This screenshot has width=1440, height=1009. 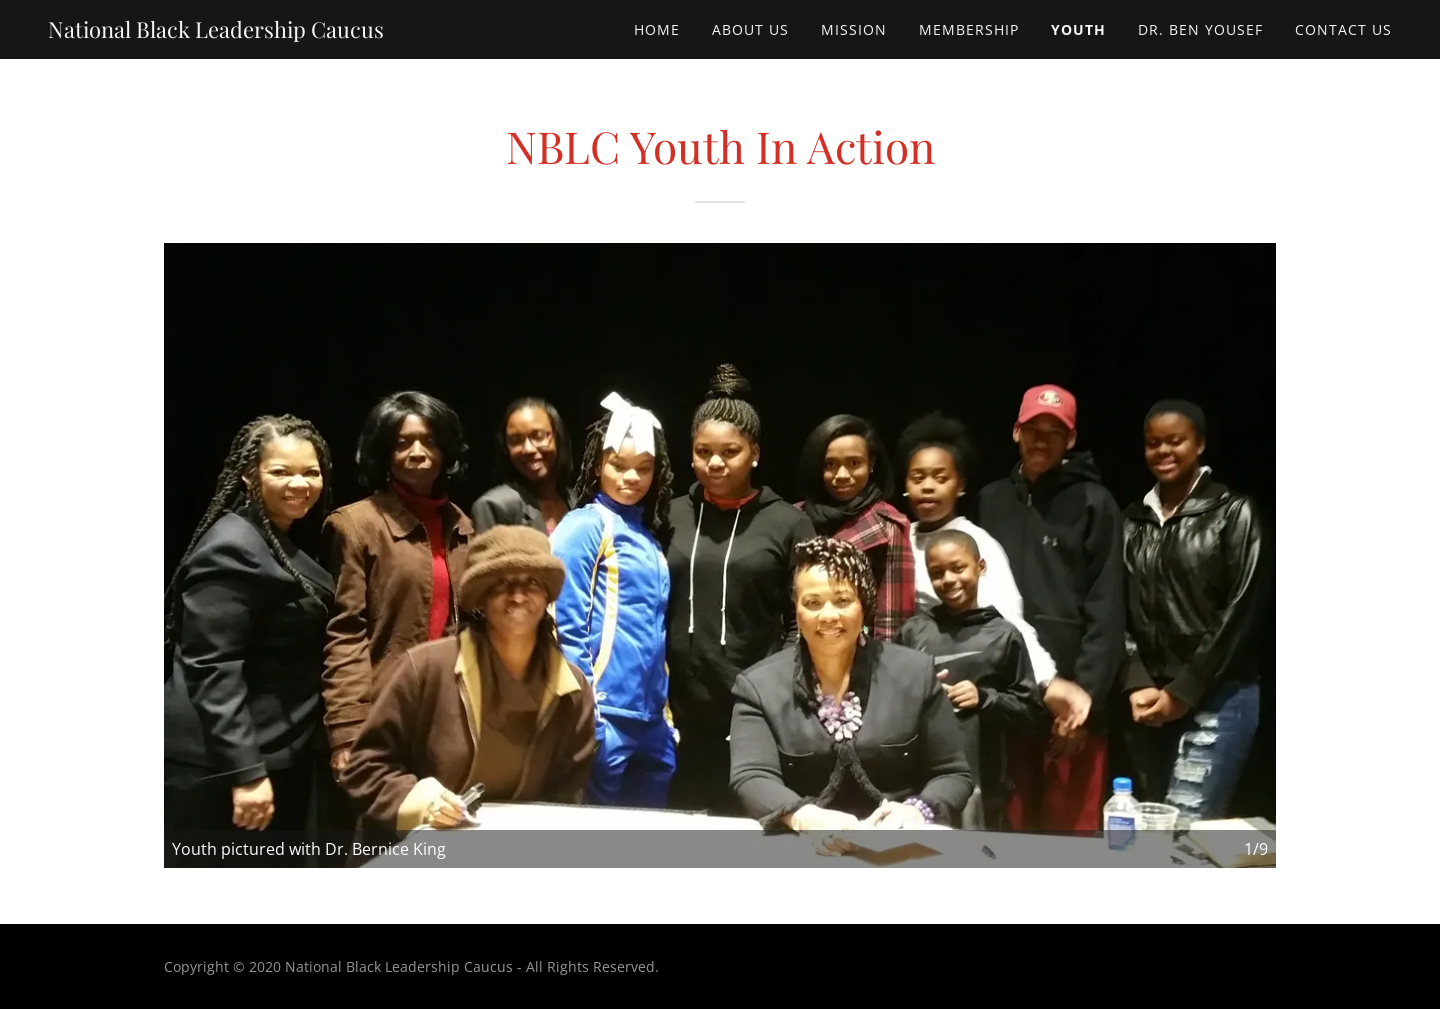 I want to click on Youth [link], so click(x=1078, y=29).